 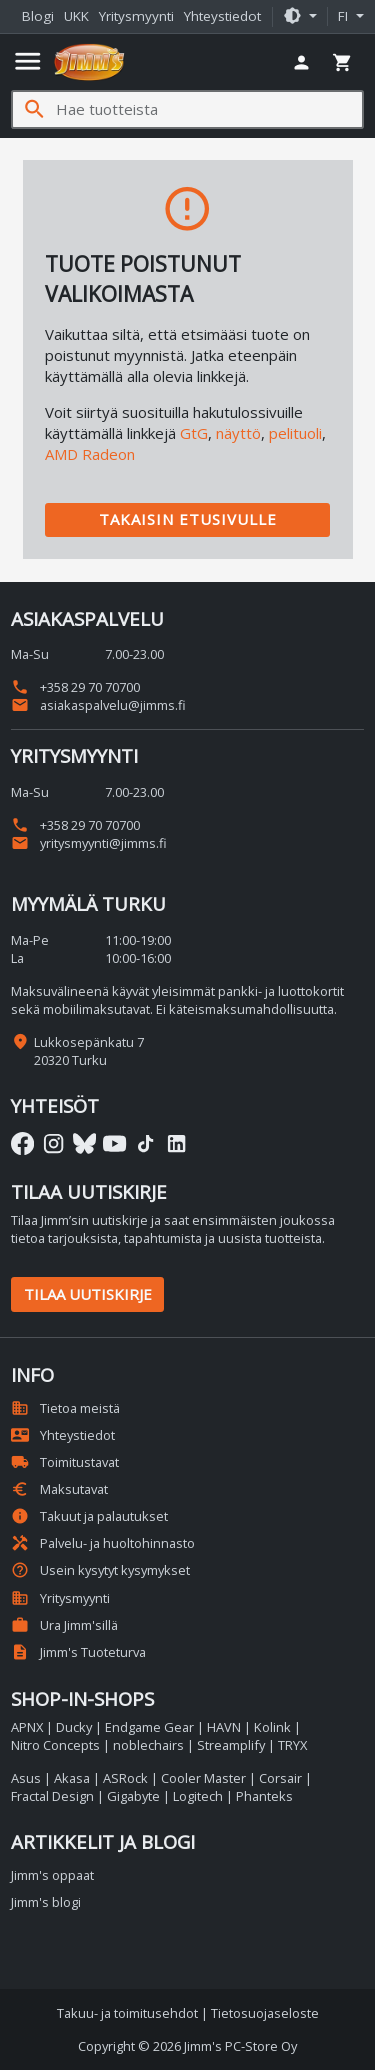 I want to click on Endgame Gear, so click(x=149, y=1727).